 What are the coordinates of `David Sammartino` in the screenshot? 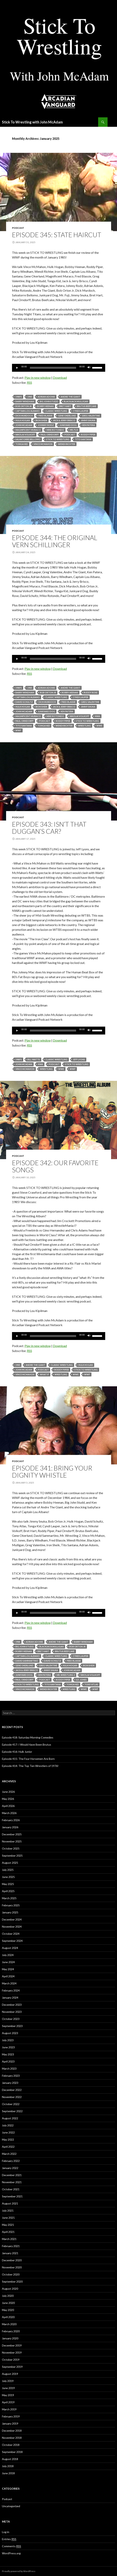 It's located at (26, 1660).